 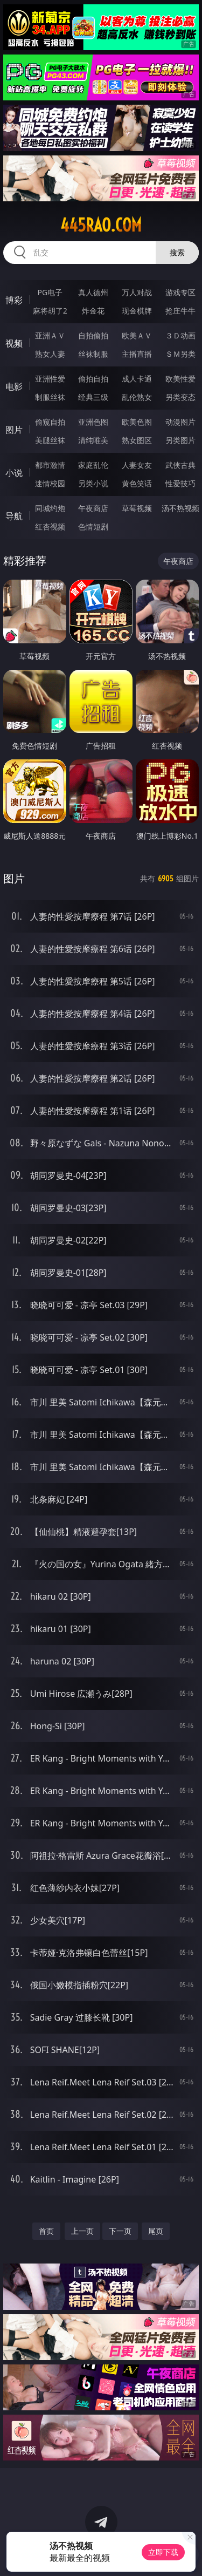 I want to click on 万人对战, so click(x=137, y=292).